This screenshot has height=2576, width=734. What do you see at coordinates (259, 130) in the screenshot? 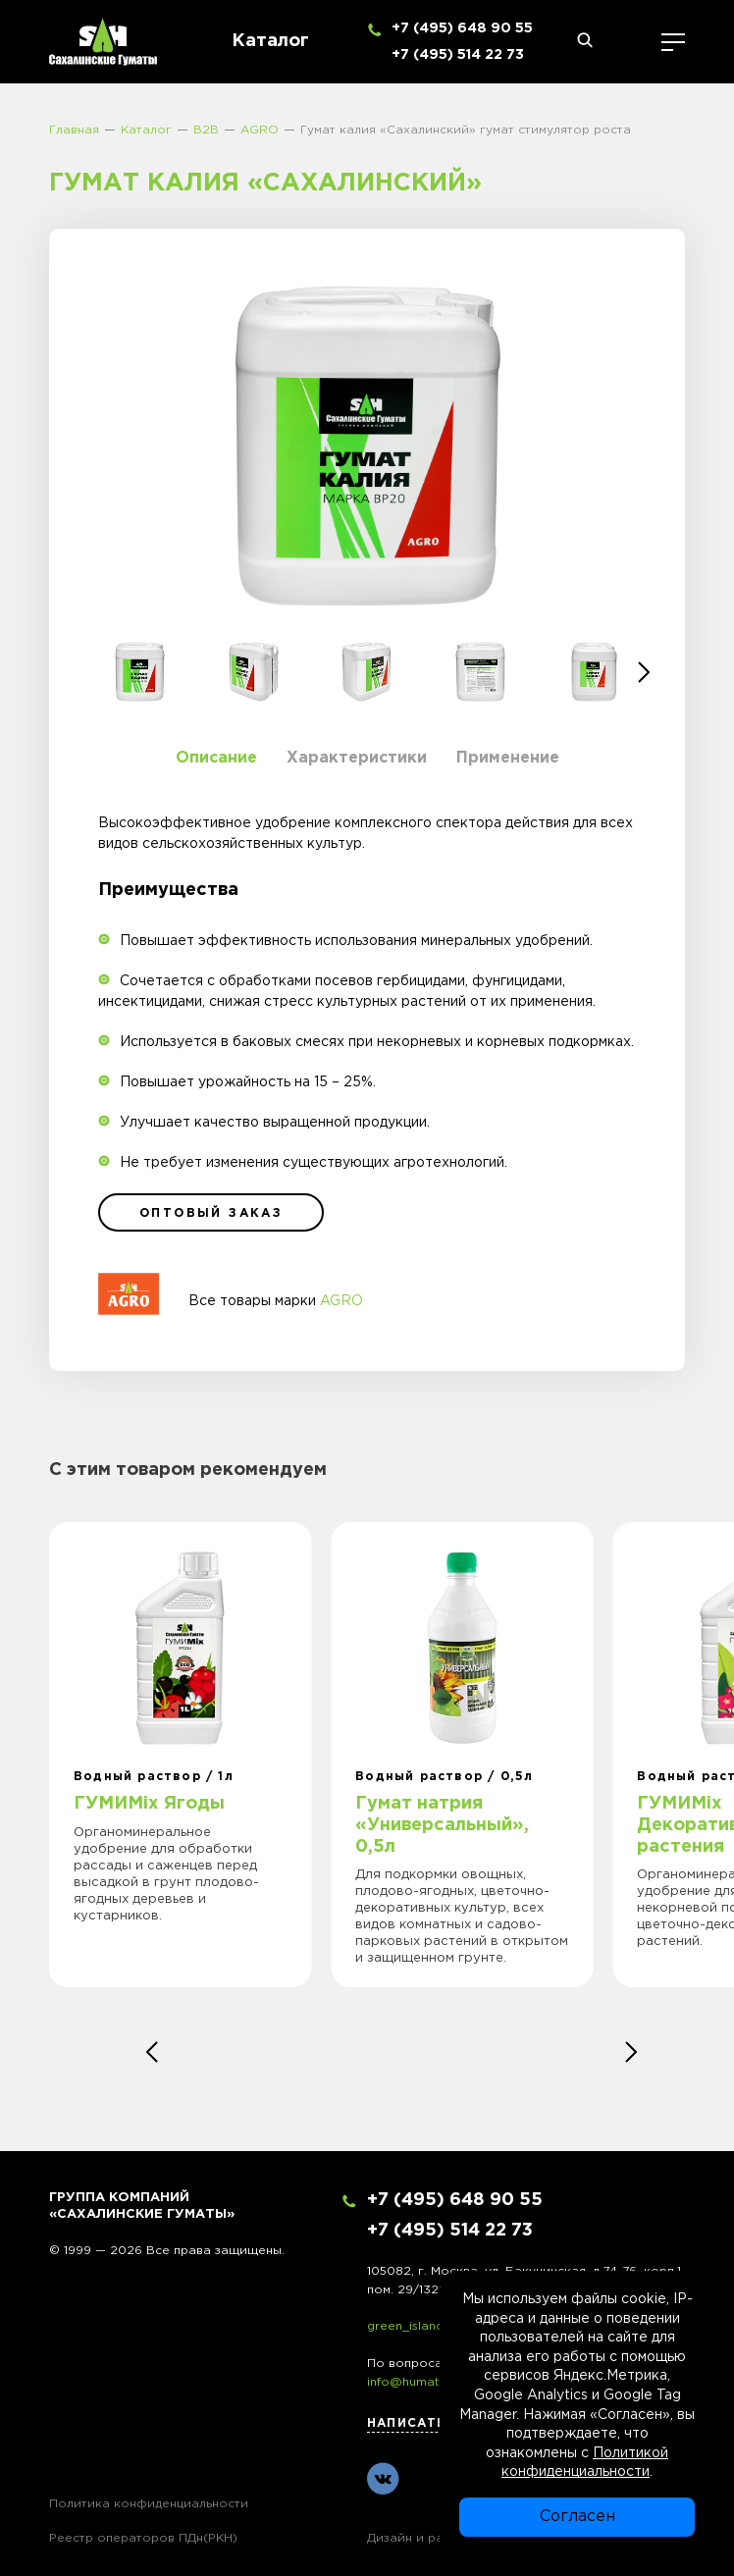
I see `AGRO` at bounding box center [259, 130].